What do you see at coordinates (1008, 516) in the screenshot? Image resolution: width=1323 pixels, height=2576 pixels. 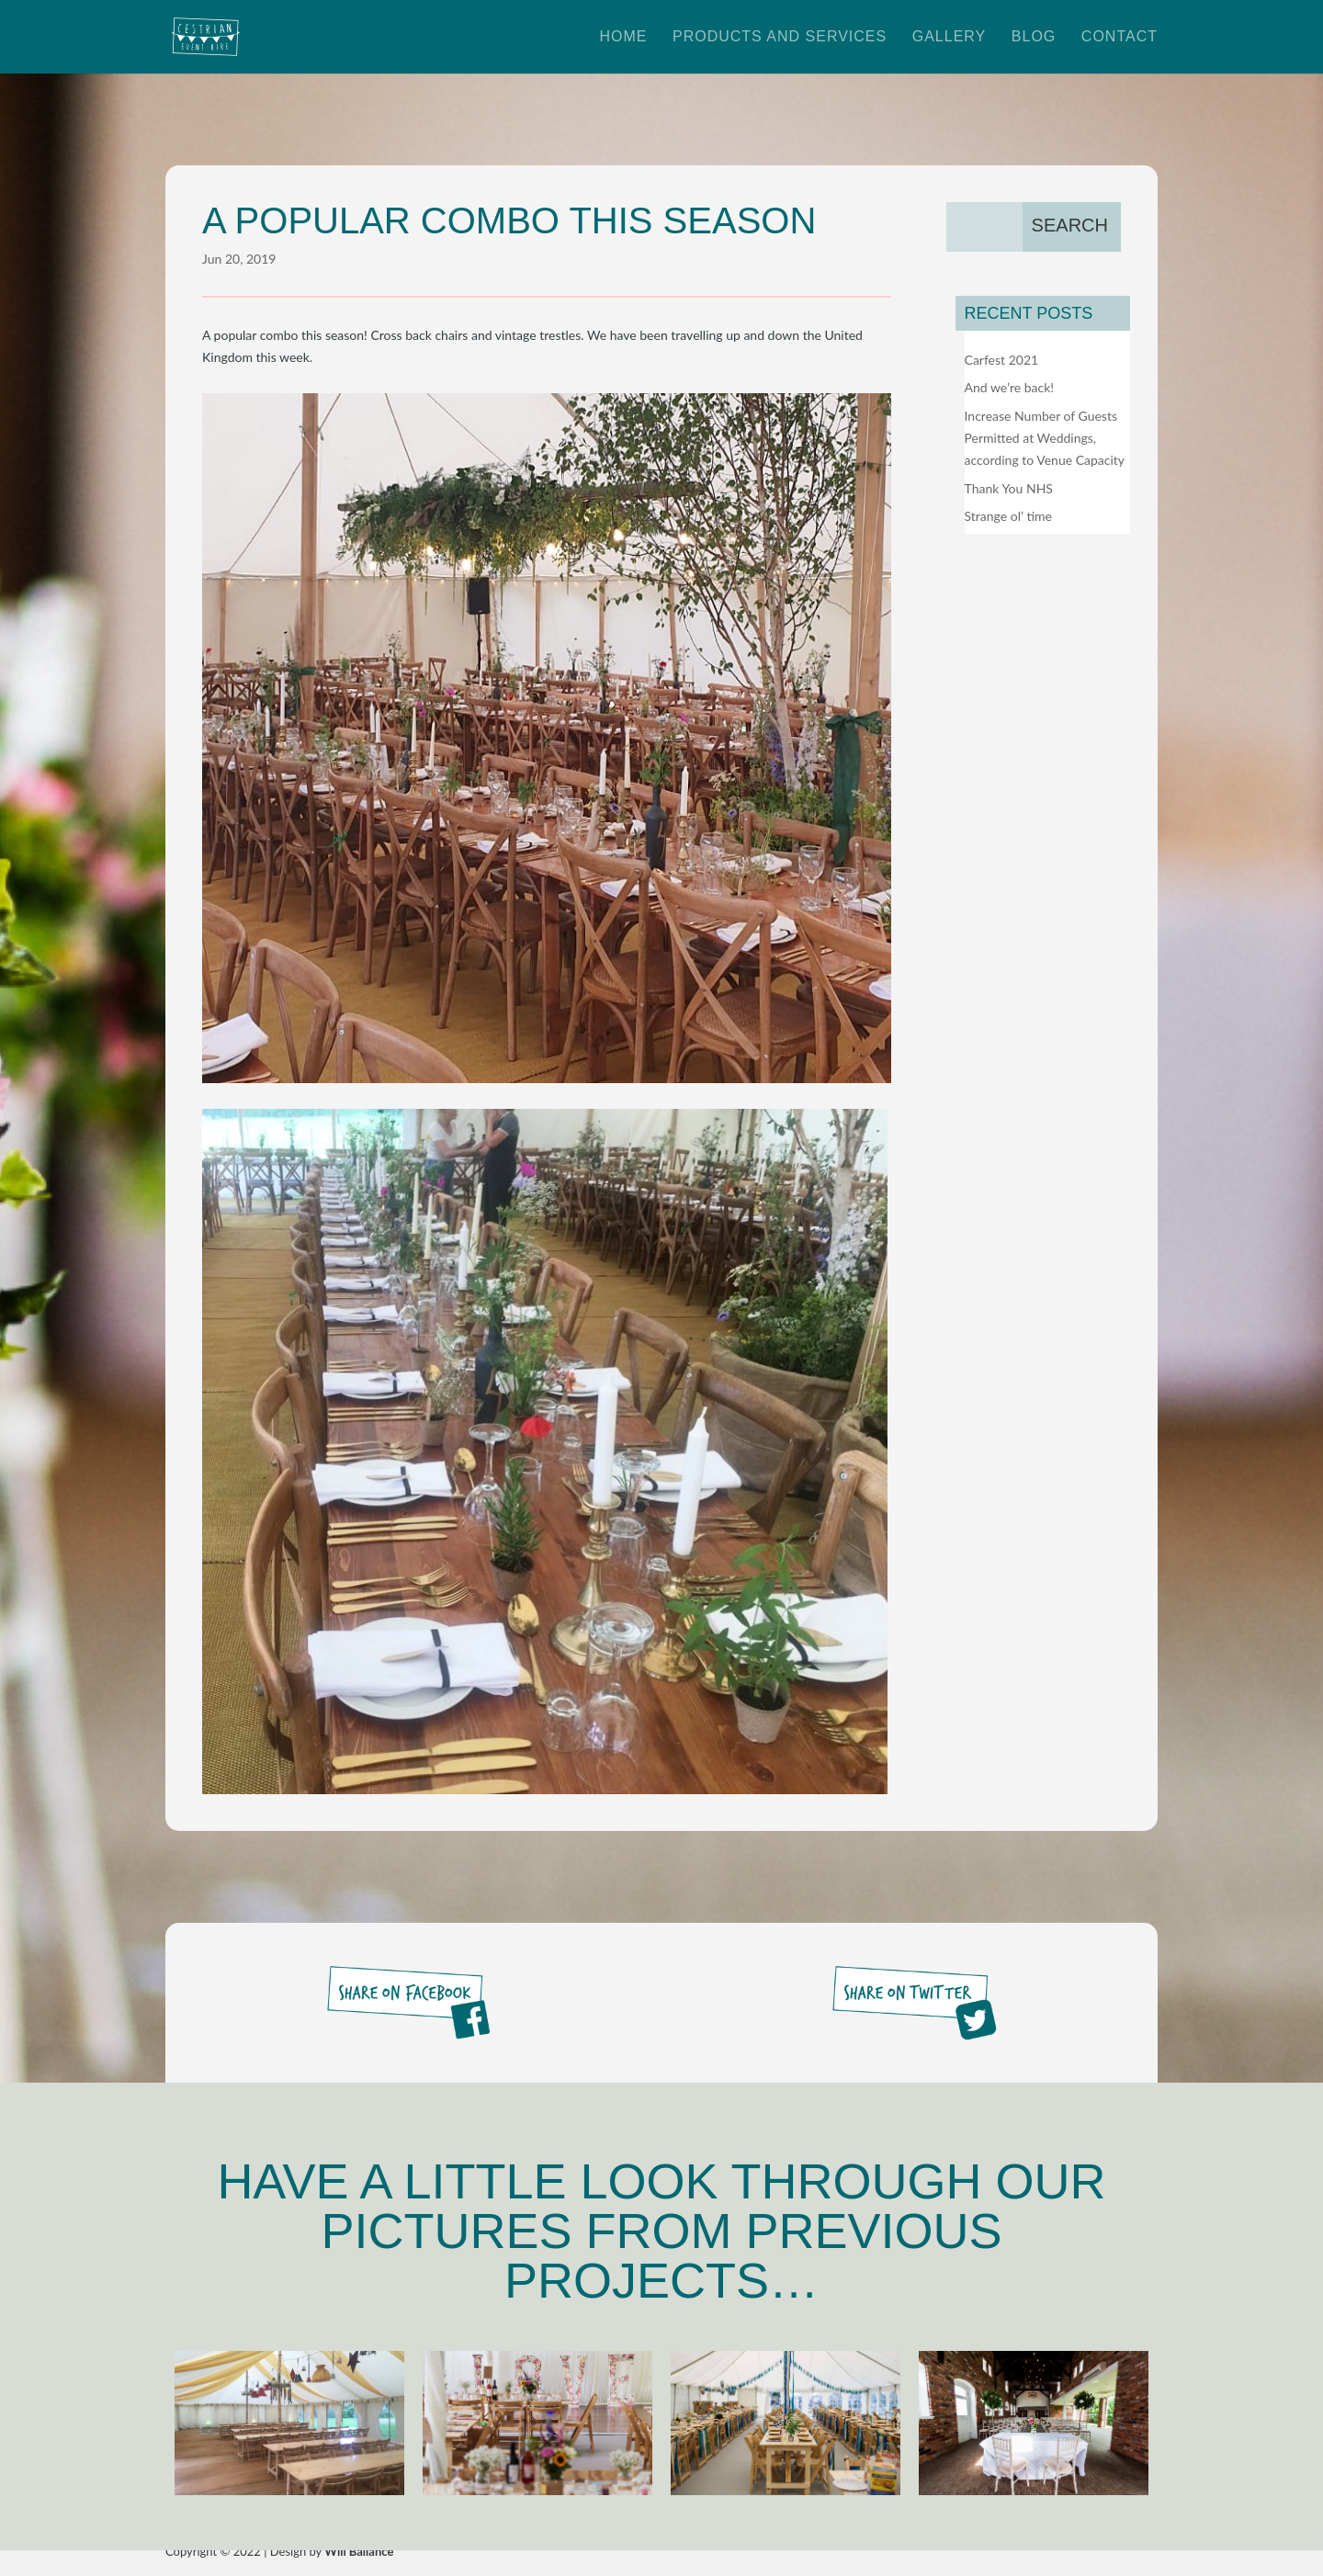 I see `Strange ol’ time` at bounding box center [1008, 516].